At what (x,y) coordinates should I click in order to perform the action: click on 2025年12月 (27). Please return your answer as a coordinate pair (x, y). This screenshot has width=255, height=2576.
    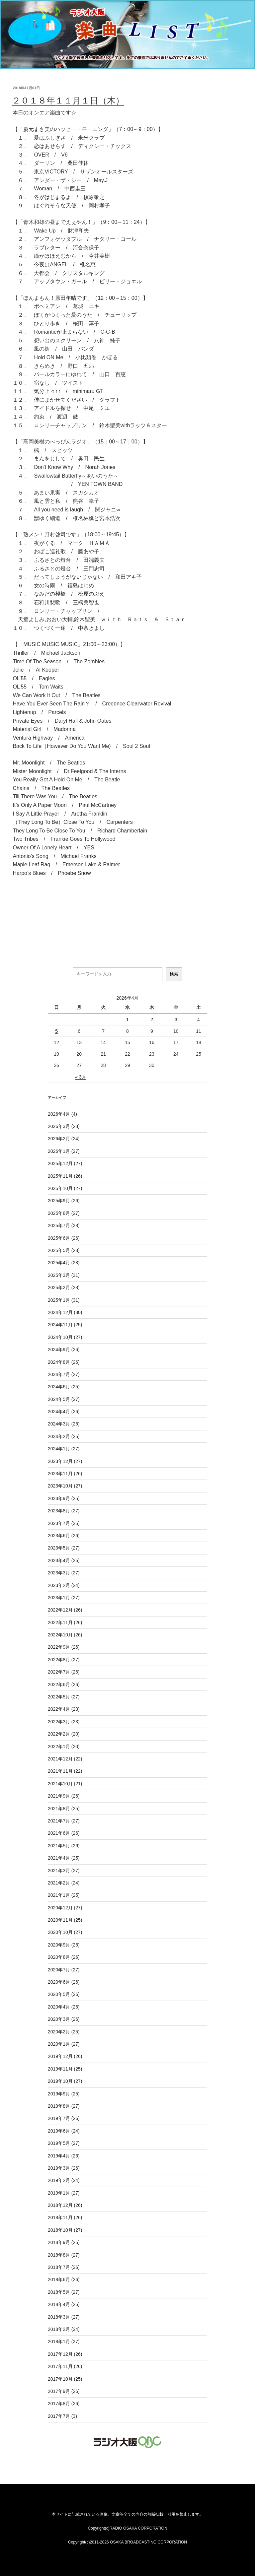
    Looking at the image, I should click on (65, 1163).